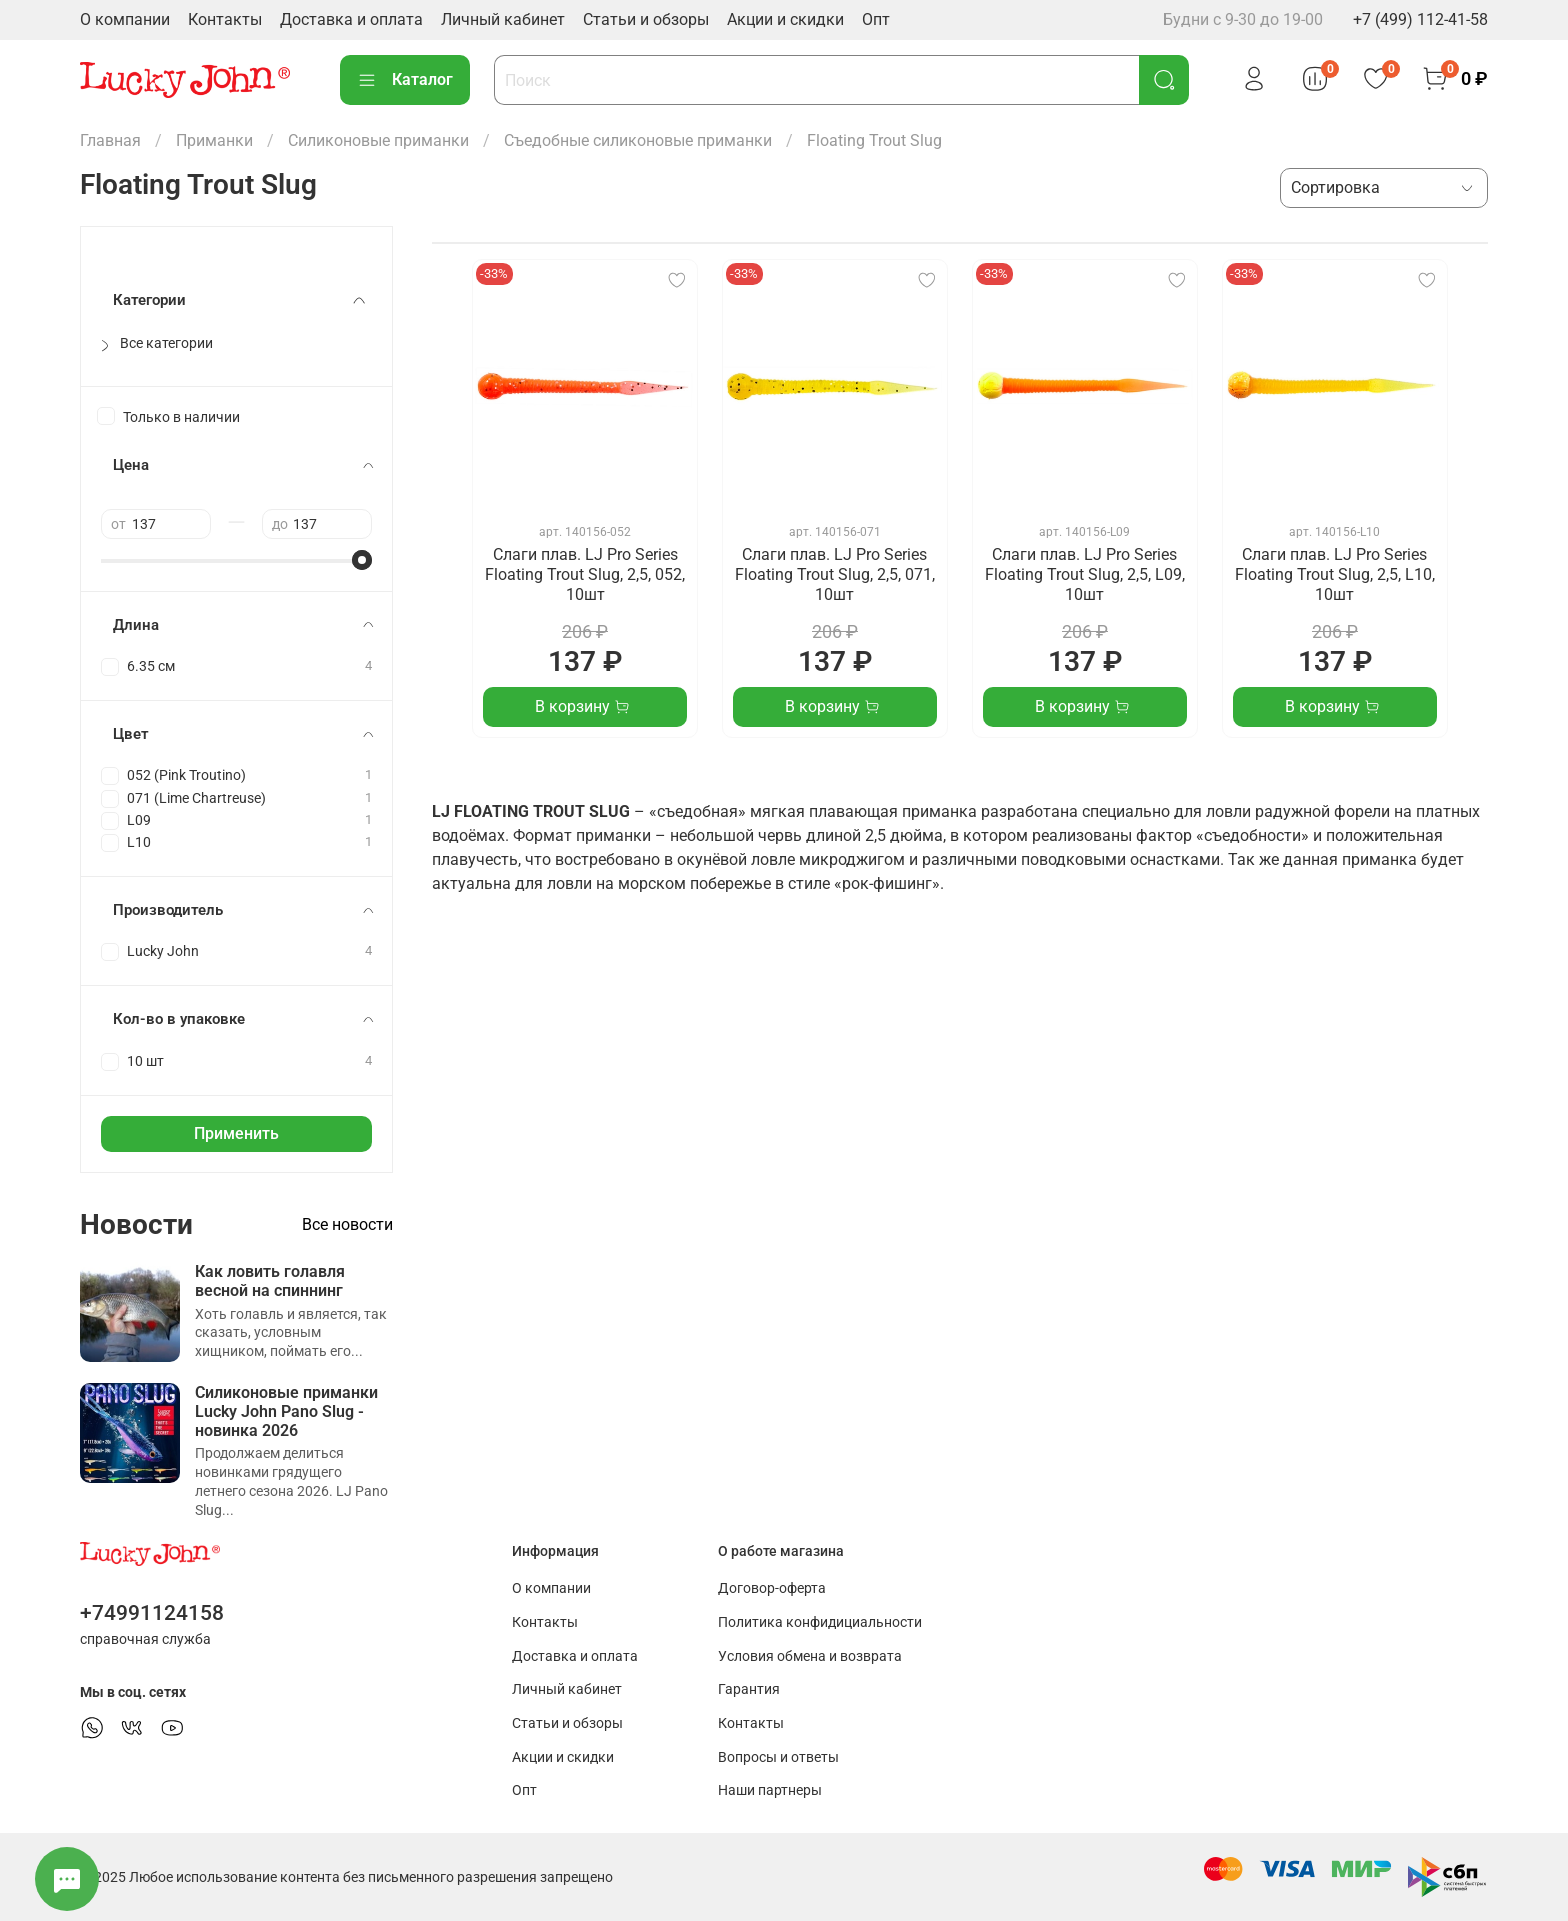 This screenshot has height=1921, width=1568. What do you see at coordinates (110, 140) in the screenshot?
I see `Главная` at bounding box center [110, 140].